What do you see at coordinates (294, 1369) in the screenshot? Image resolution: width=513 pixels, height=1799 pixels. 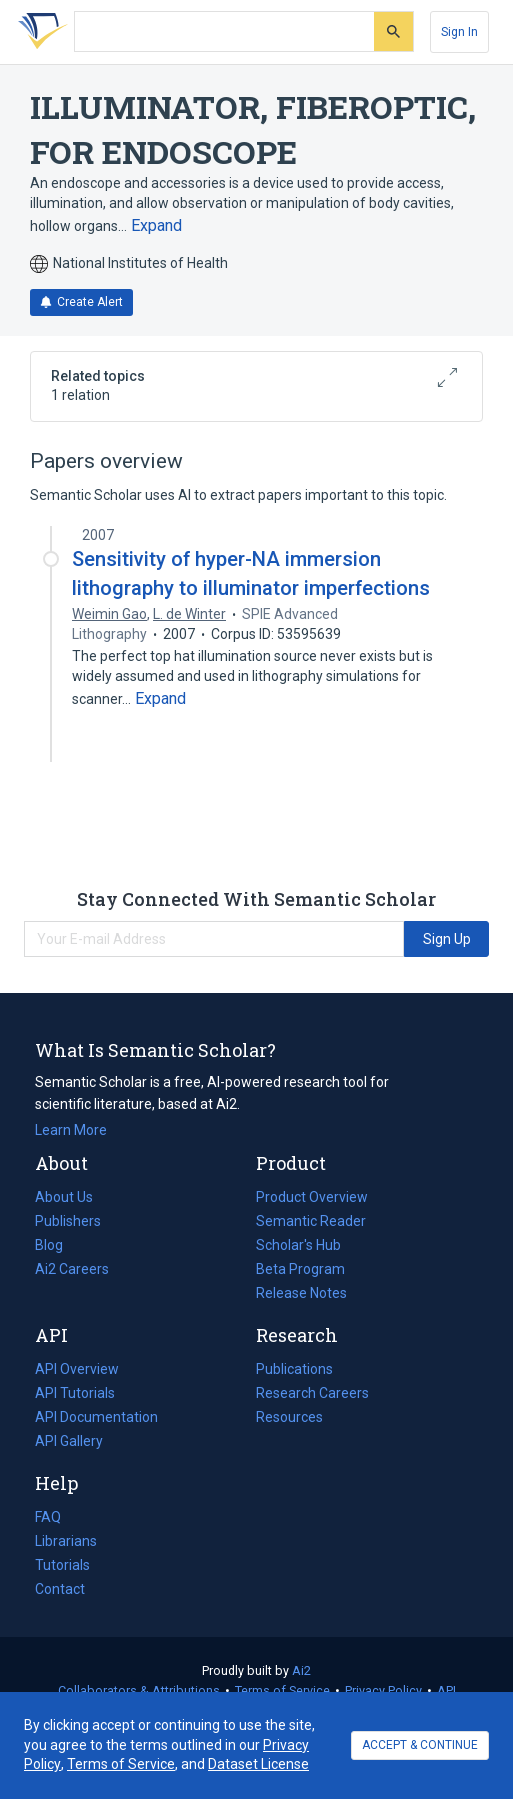 I see `Publications` at bounding box center [294, 1369].